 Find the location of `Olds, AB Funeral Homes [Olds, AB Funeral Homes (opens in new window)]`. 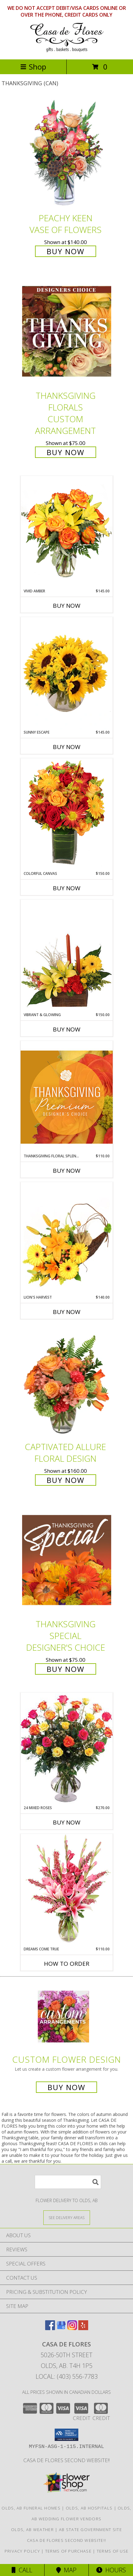

Olds, AB Funeral Homes [Olds, AB Funeral Homes (opens in new window)] is located at coordinates (31, 2508).